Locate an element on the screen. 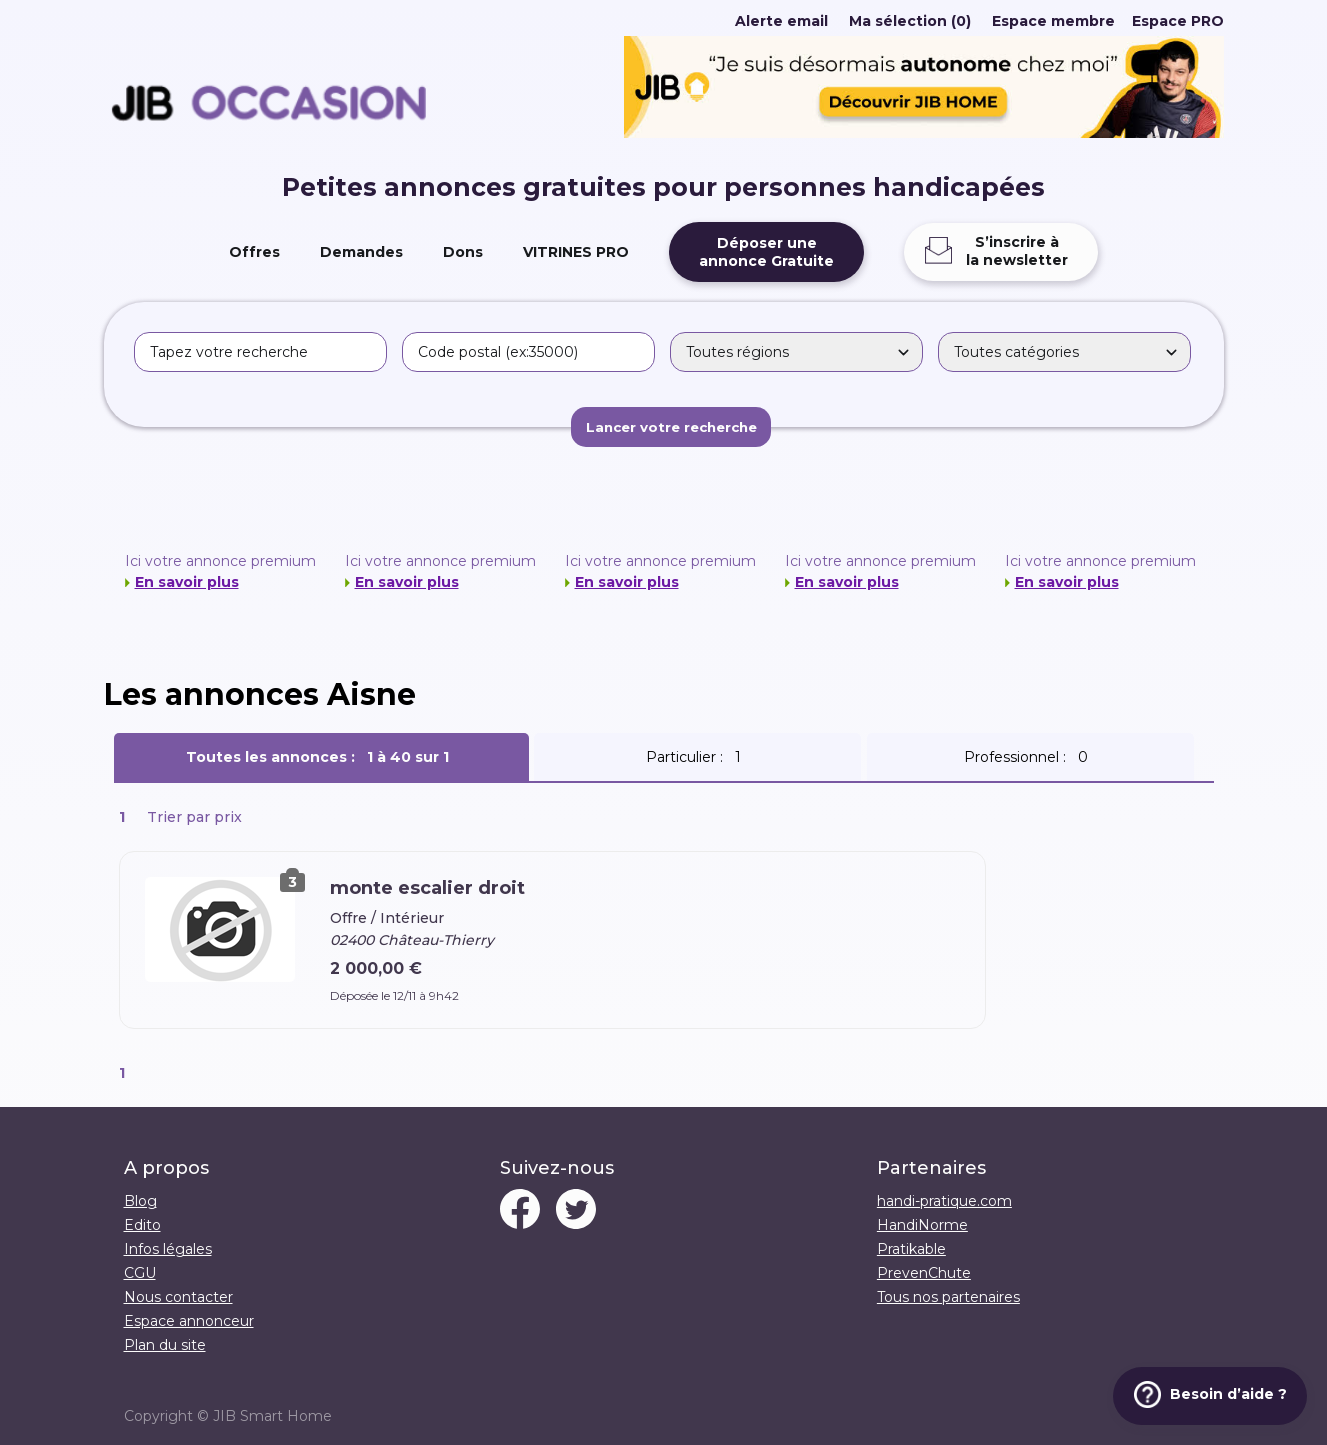 Image resolution: width=1327 pixels, height=1445 pixels. Espace membre is located at coordinates (1053, 21).